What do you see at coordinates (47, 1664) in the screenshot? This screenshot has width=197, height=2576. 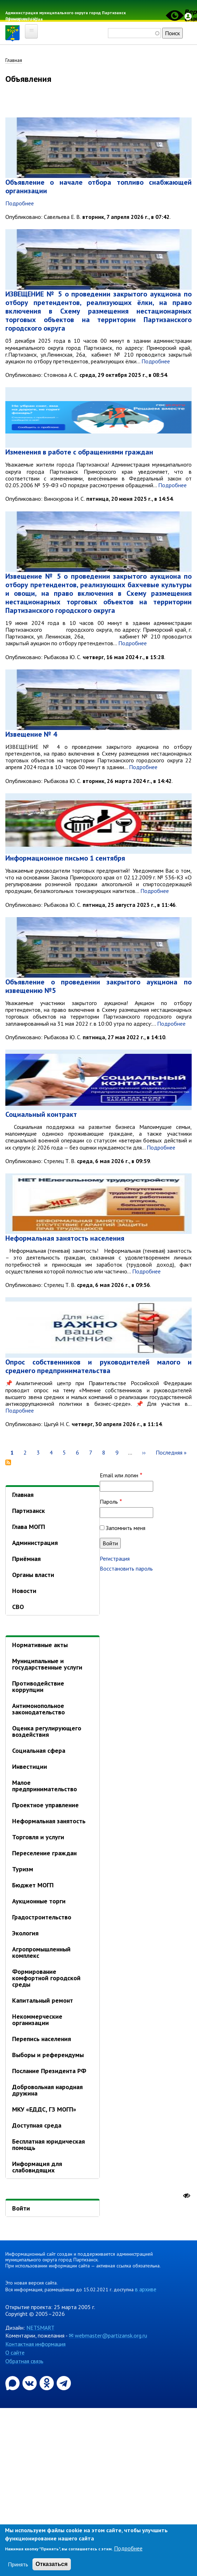 I see `Муниципальные и государственные услуги` at bounding box center [47, 1664].